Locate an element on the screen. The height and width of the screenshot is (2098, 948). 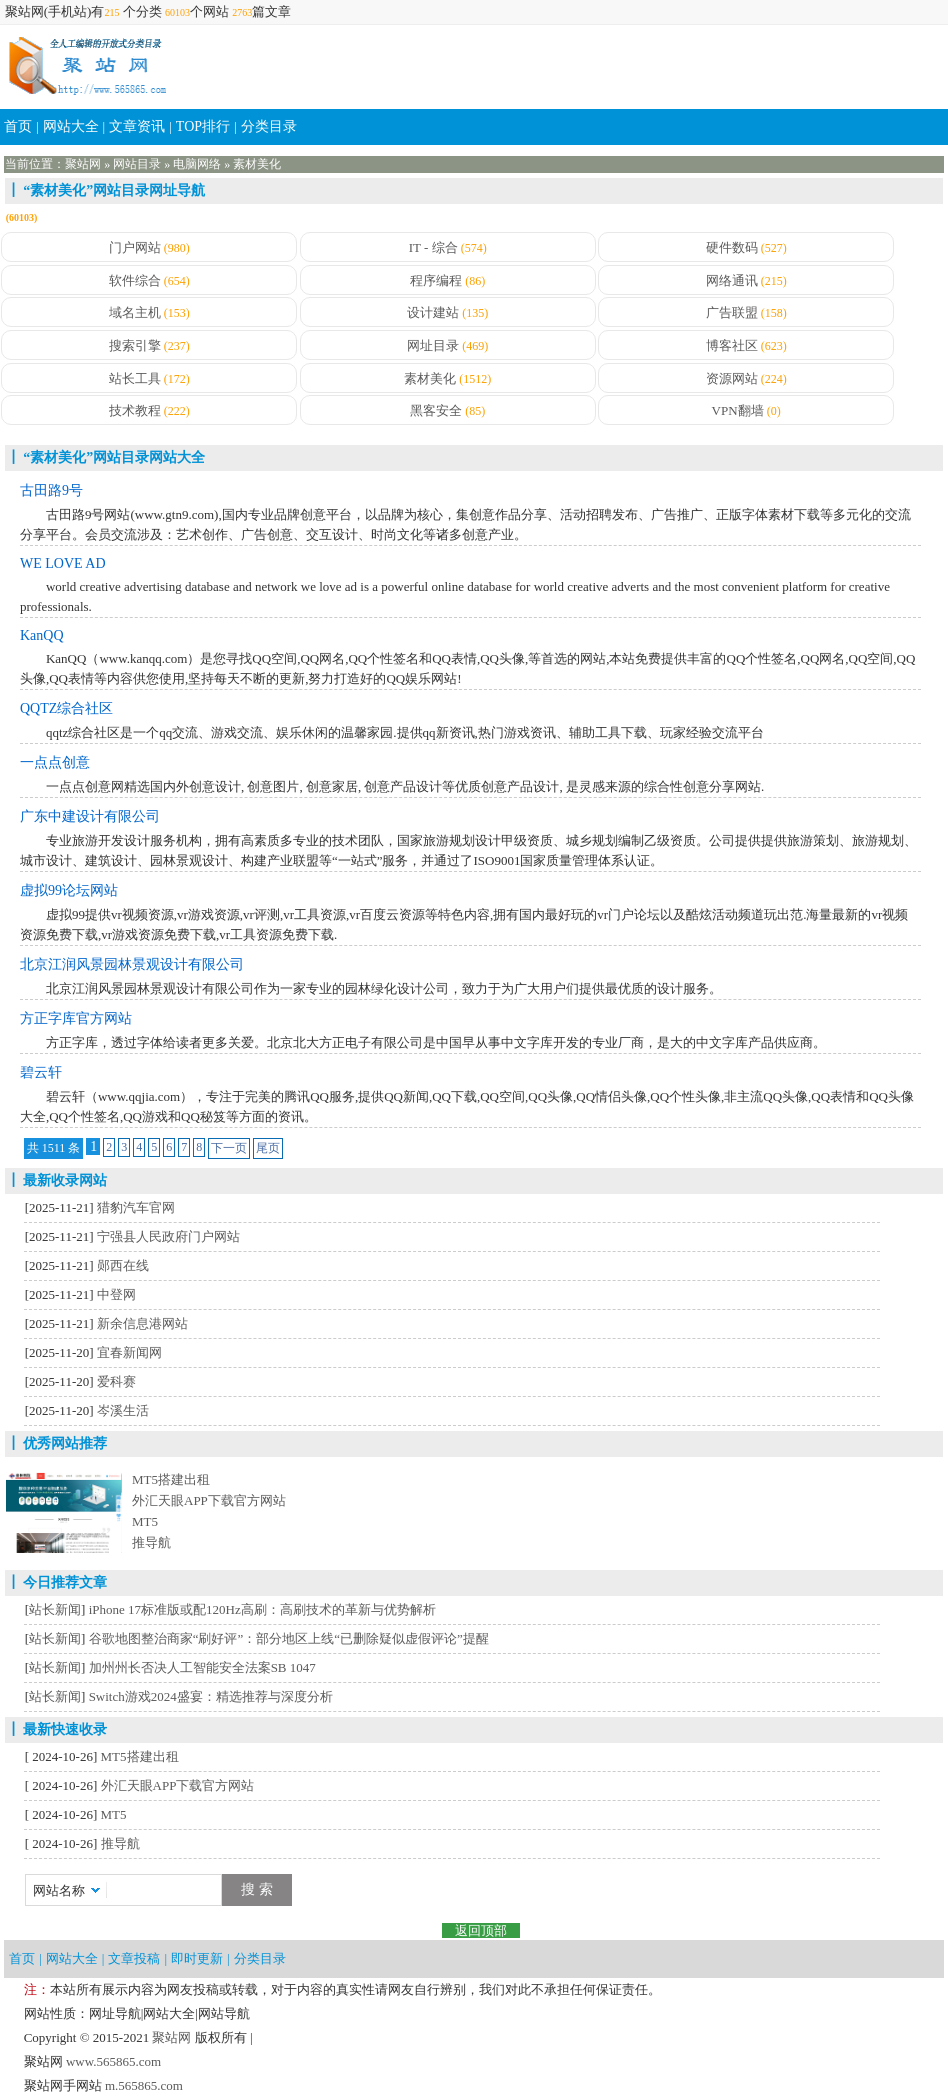
站长新闻 is located at coordinates (55, 1609).